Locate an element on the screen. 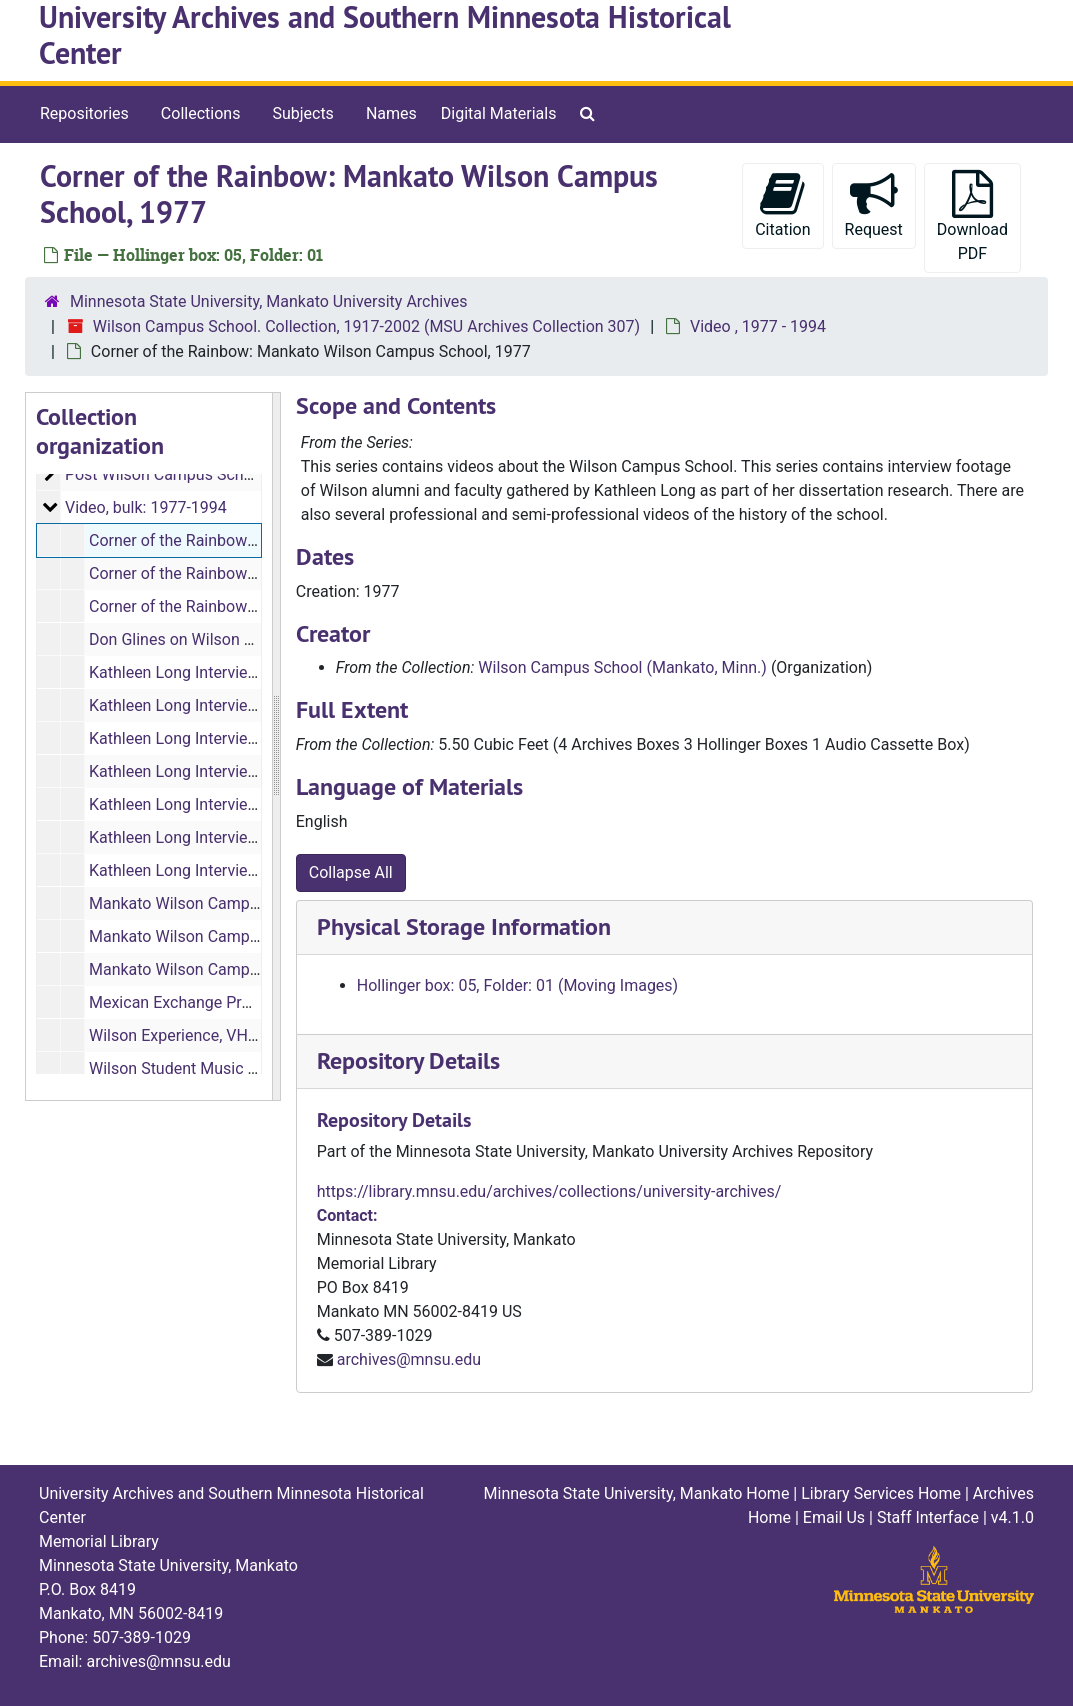 This screenshot has width=1073, height=1706. Minnesota State University, Mankato University Archives is located at coordinates (269, 301).